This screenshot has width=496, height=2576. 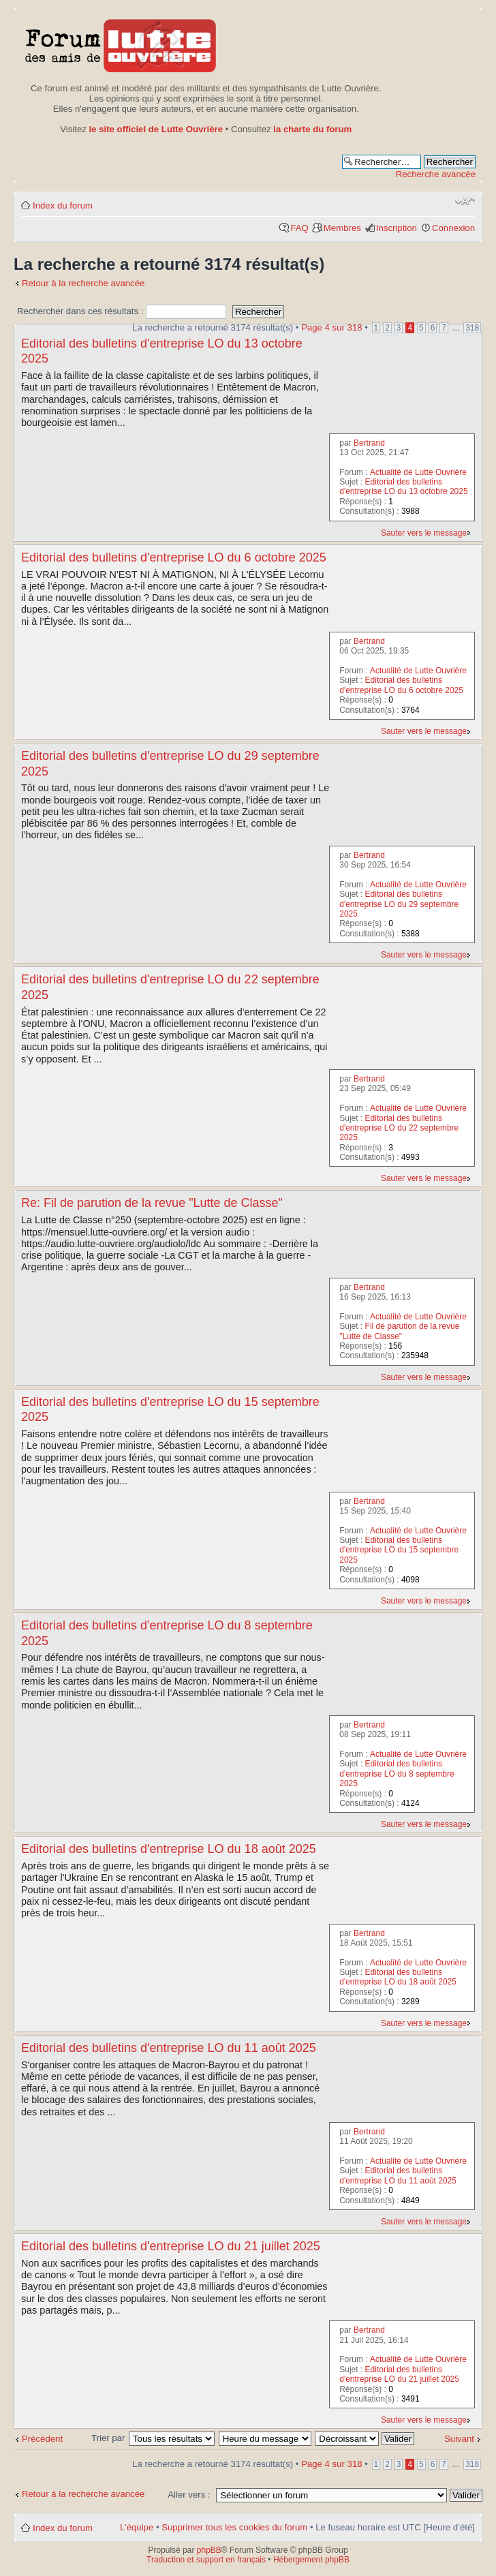 What do you see at coordinates (436, 174) in the screenshot?
I see `Recherche avancée` at bounding box center [436, 174].